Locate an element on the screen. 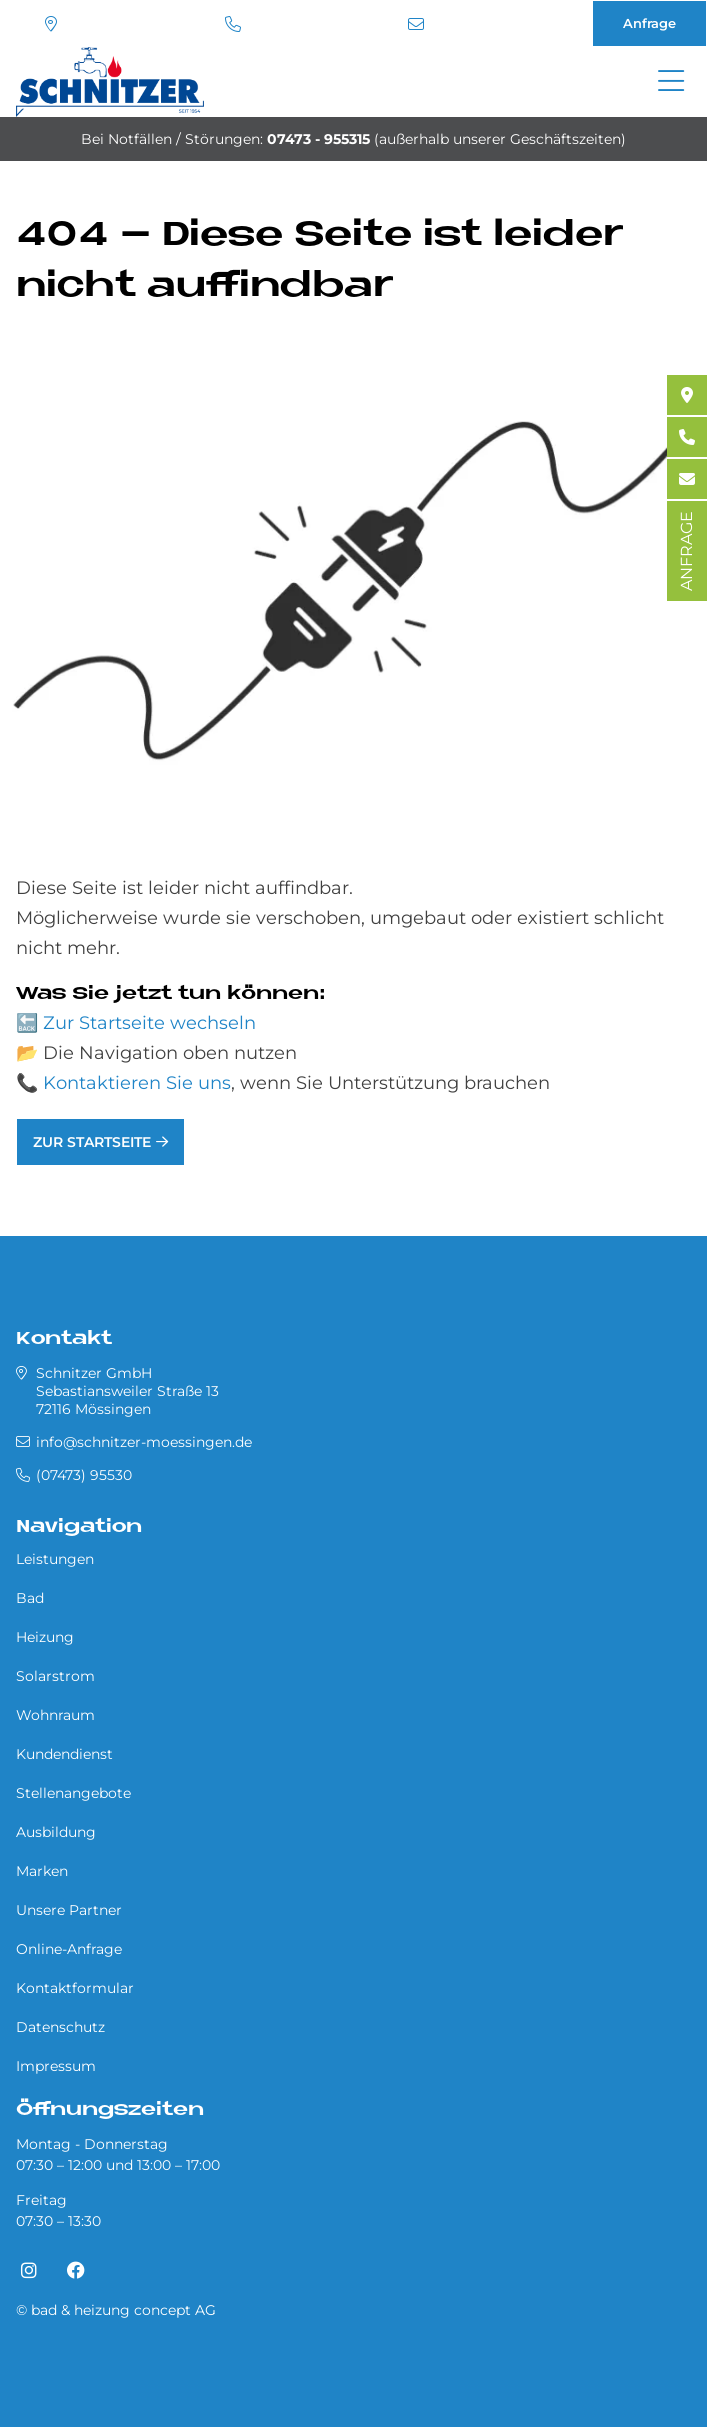 This screenshot has width=707, height=2428. Bad is located at coordinates (30, 1598).